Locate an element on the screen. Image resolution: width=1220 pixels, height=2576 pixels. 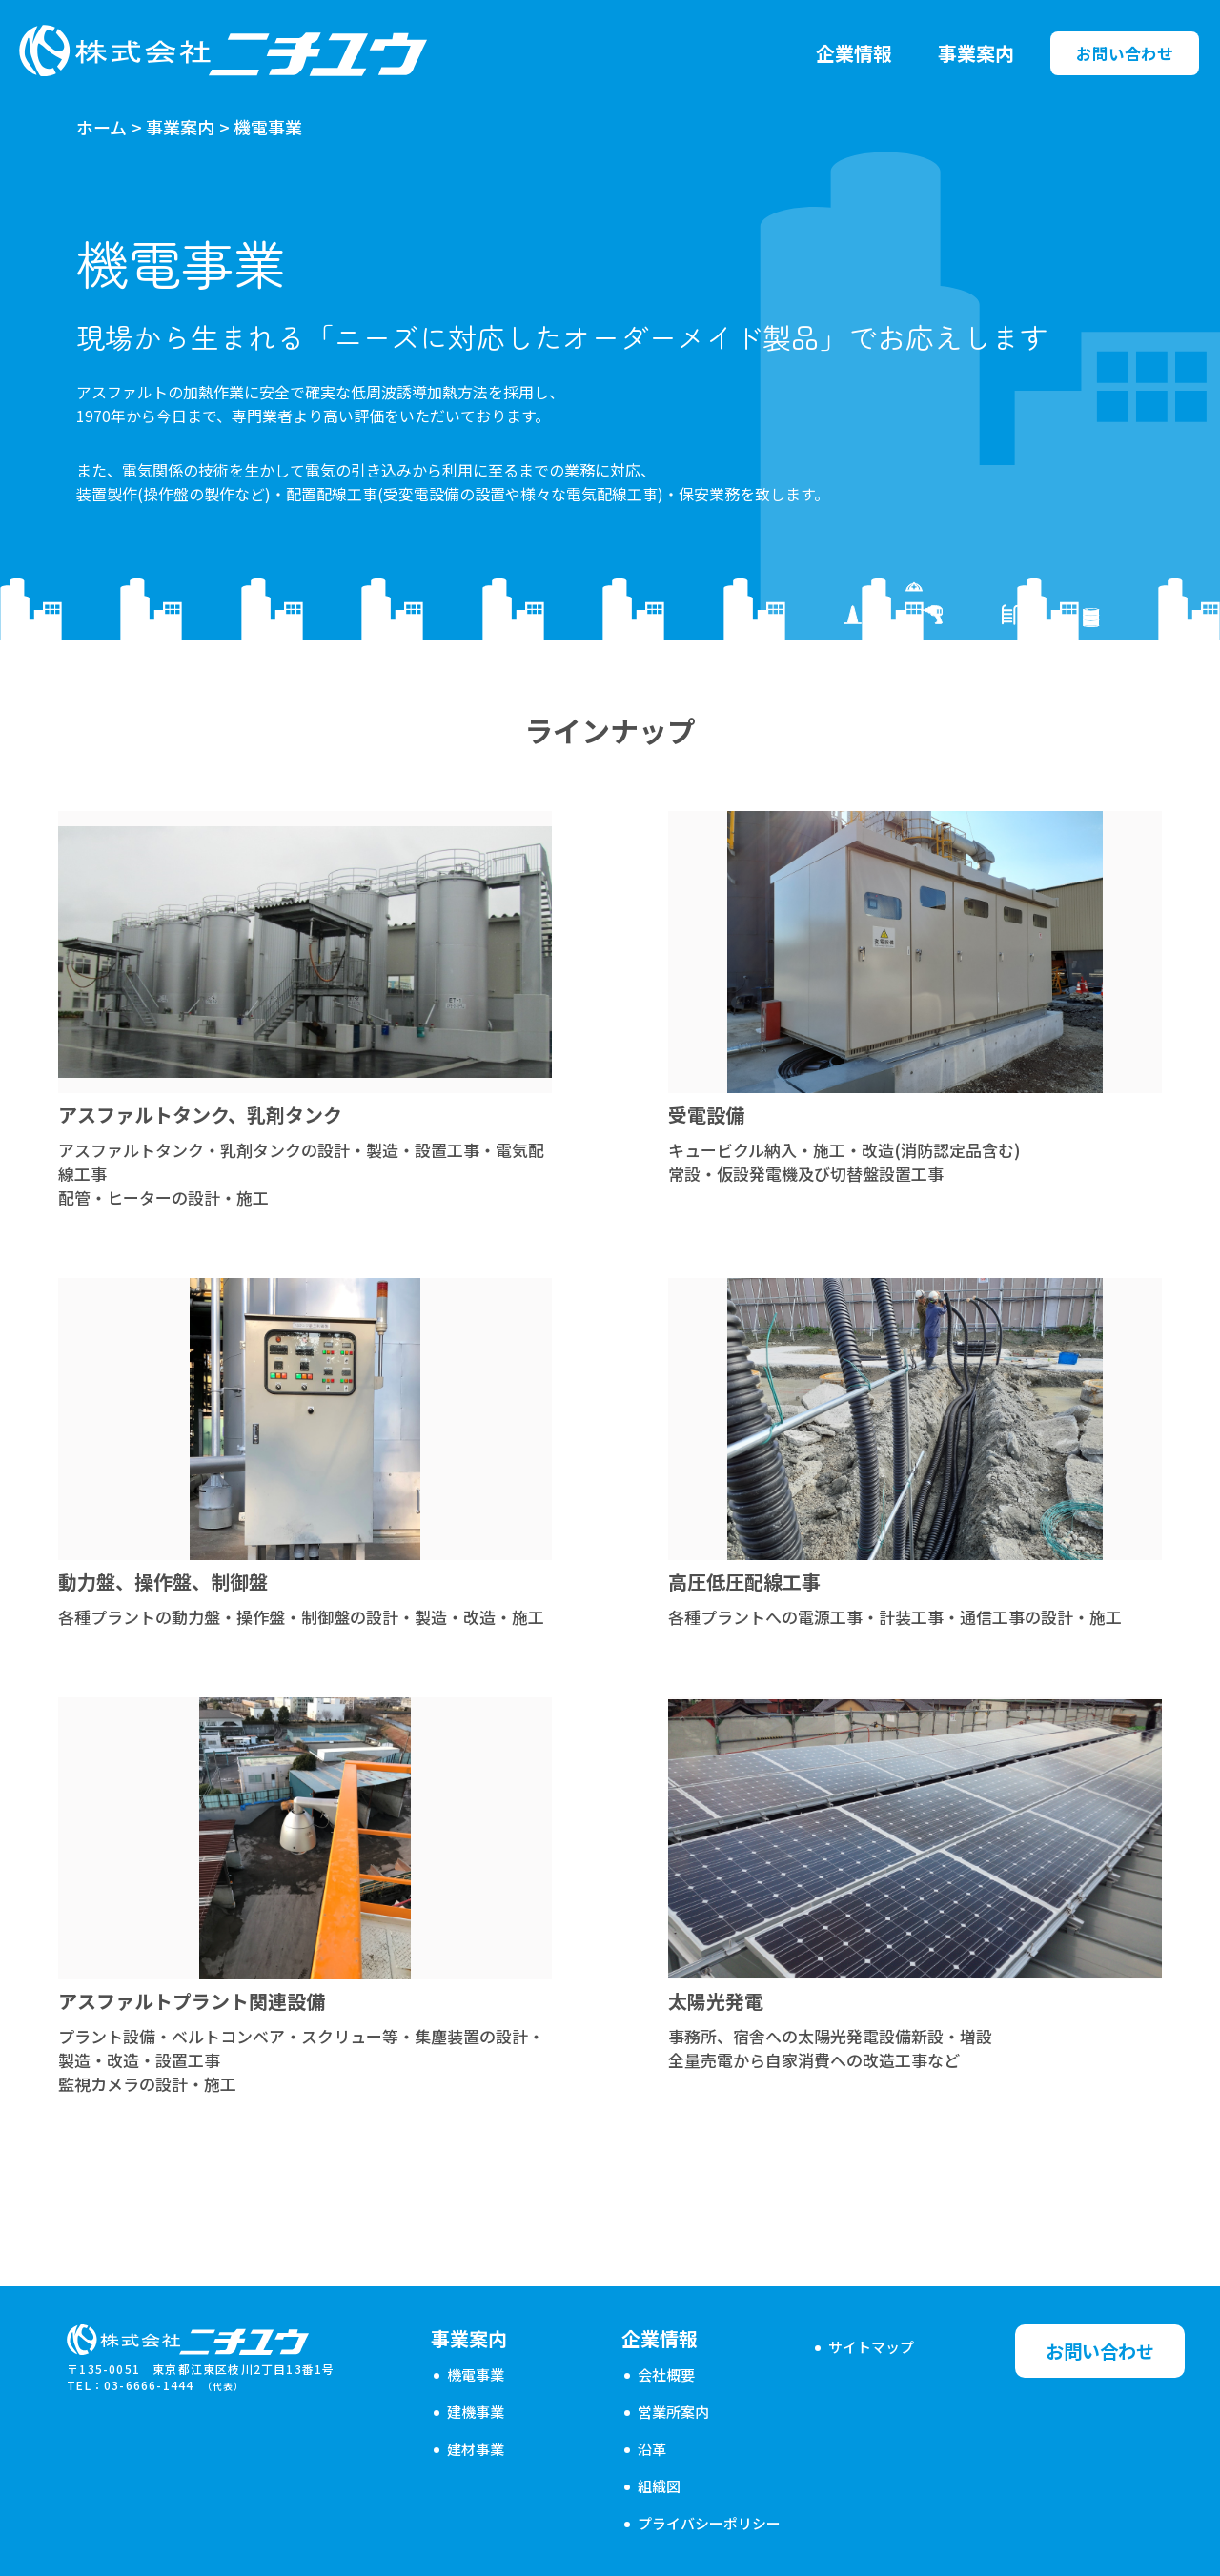
機電事業 is located at coordinates (432, 2374).